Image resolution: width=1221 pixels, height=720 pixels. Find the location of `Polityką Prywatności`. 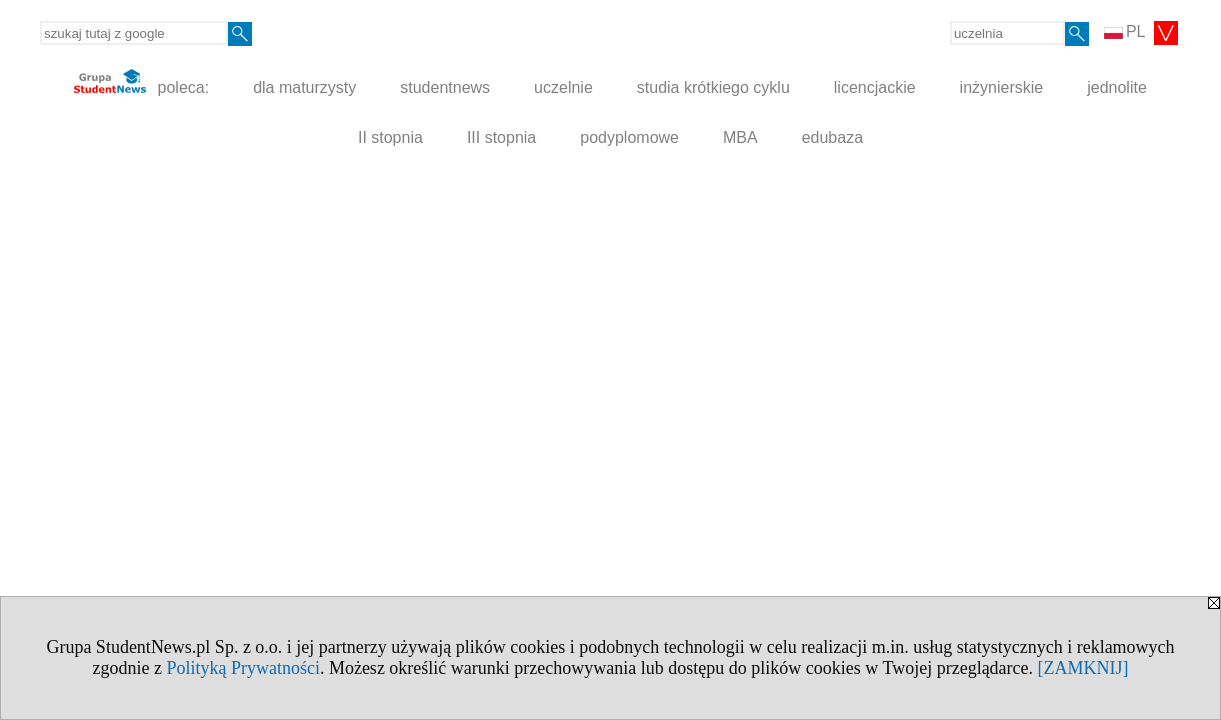

Polityką Prywatności is located at coordinates (243, 668).